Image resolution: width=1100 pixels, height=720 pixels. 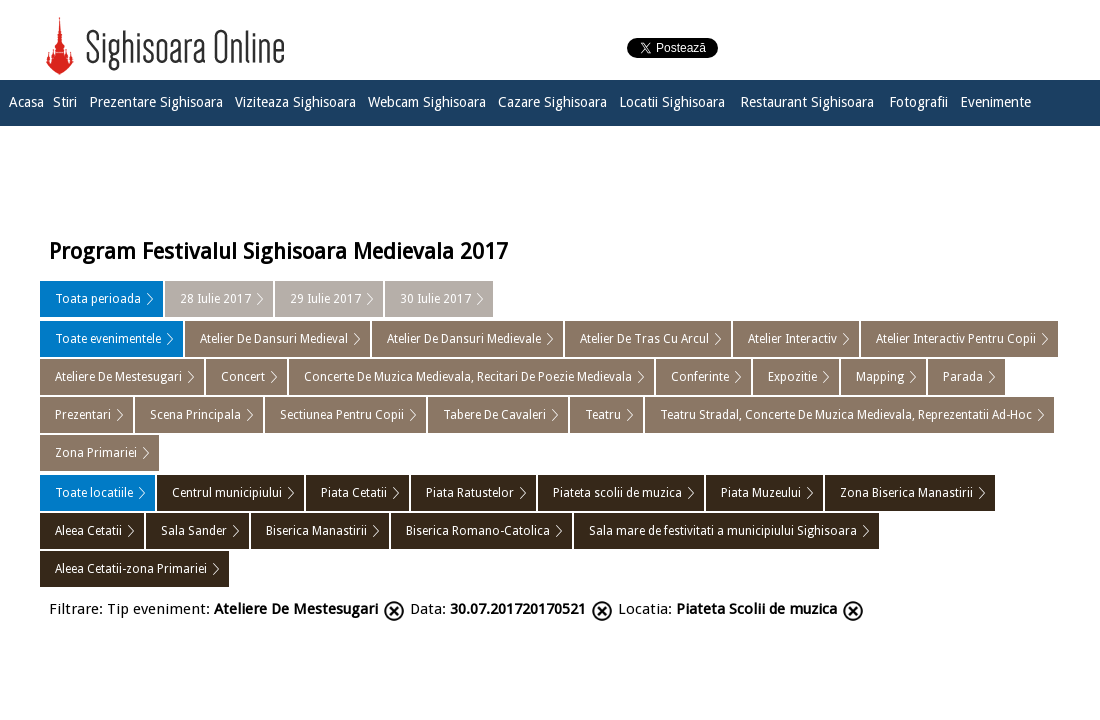 I want to click on Centrul municipiului, so click(x=227, y=493).